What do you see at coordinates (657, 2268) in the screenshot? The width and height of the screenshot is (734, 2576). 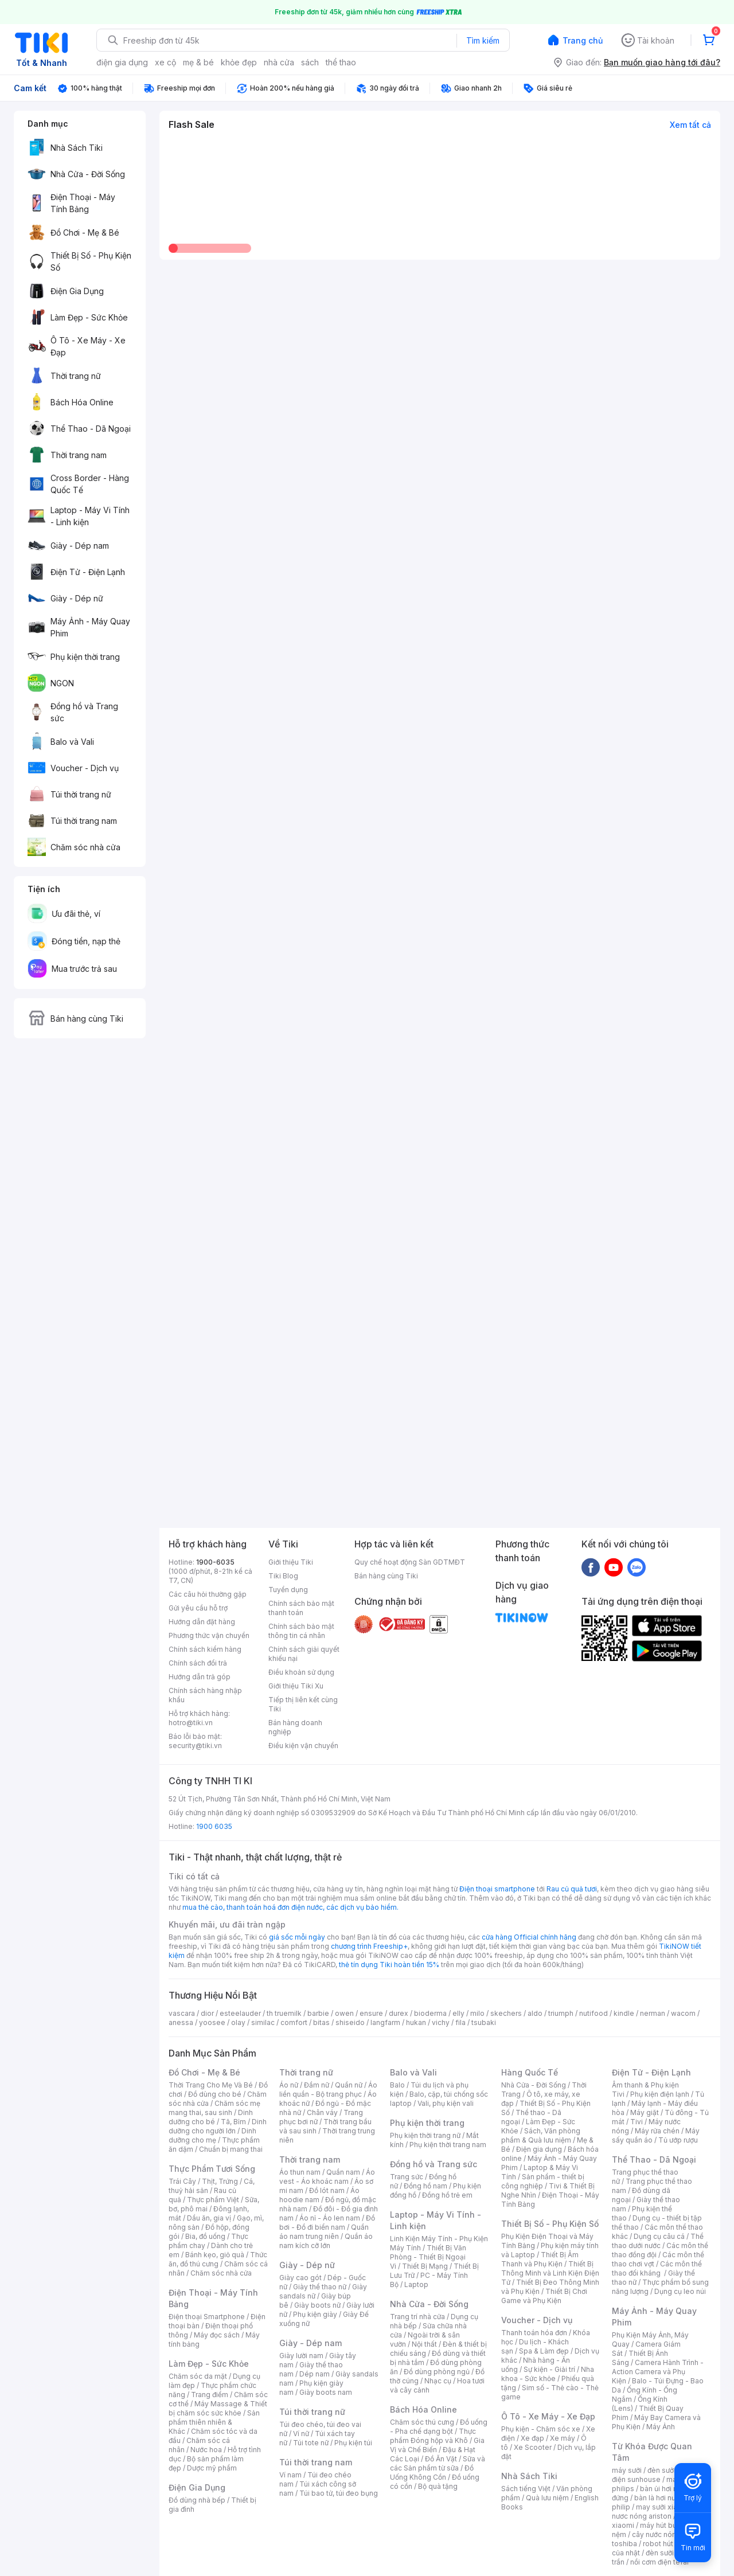 I see `Các môn thể thao đối kháng` at bounding box center [657, 2268].